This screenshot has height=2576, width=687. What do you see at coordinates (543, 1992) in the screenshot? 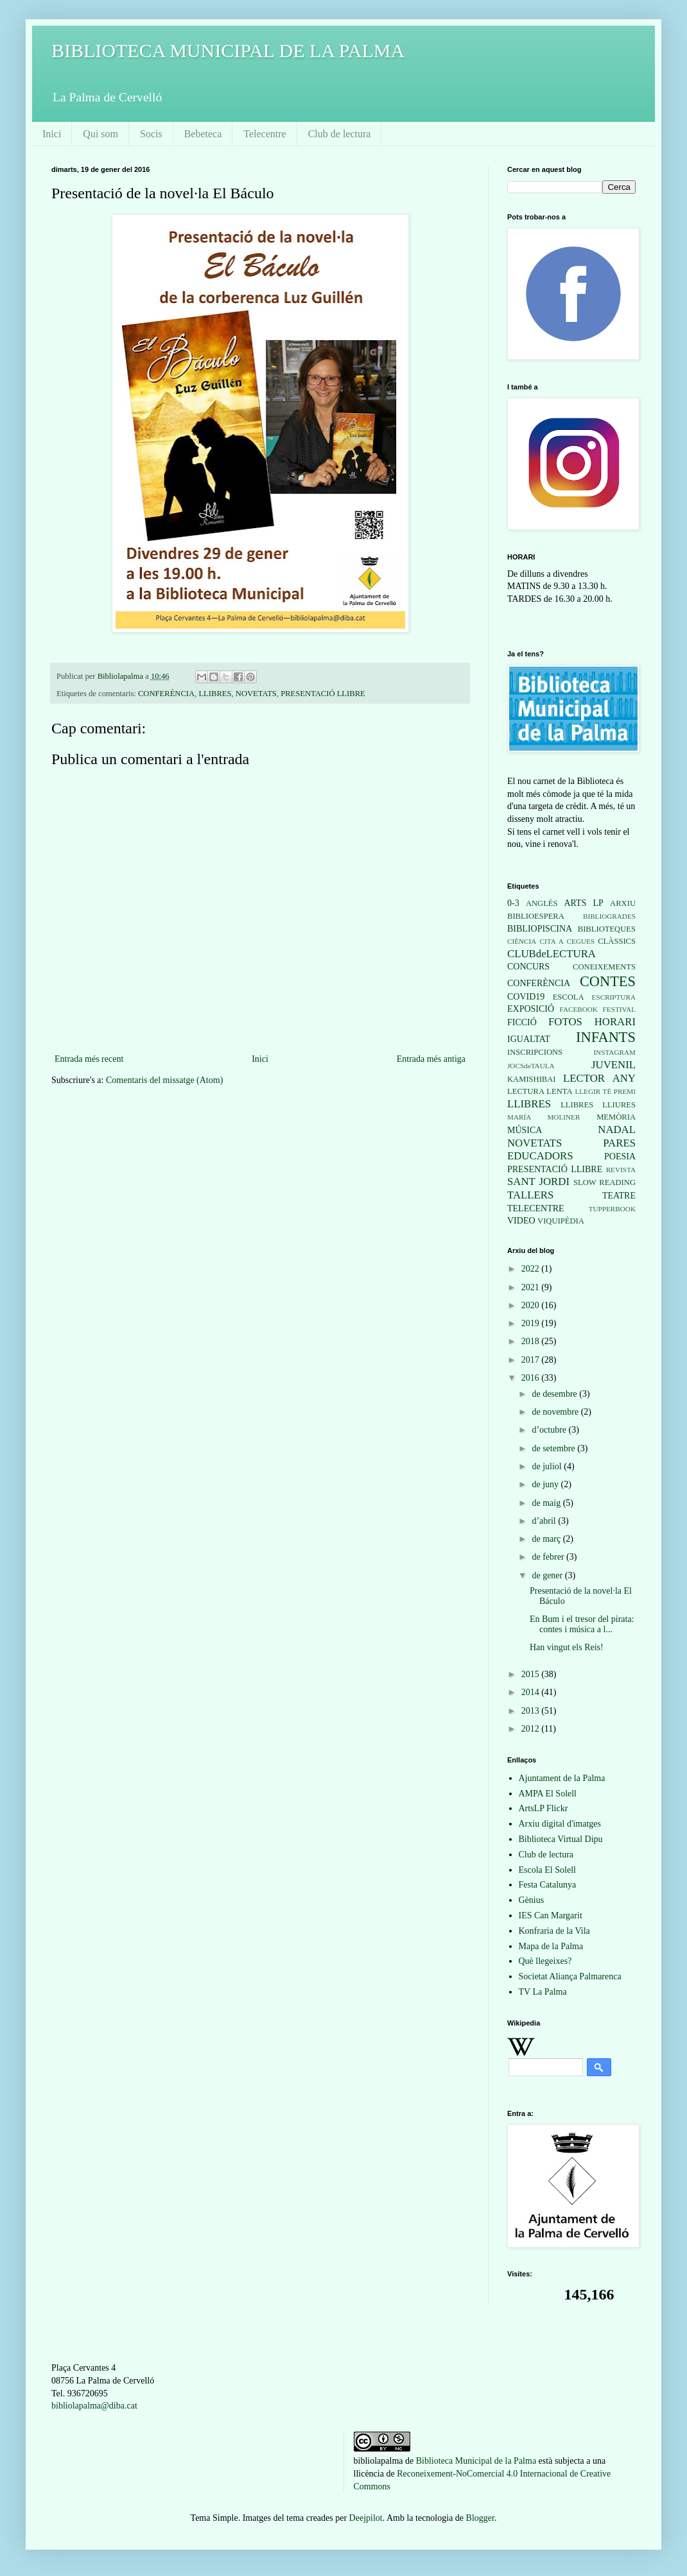
I see `TV La Palma` at bounding box center [543, 1992].